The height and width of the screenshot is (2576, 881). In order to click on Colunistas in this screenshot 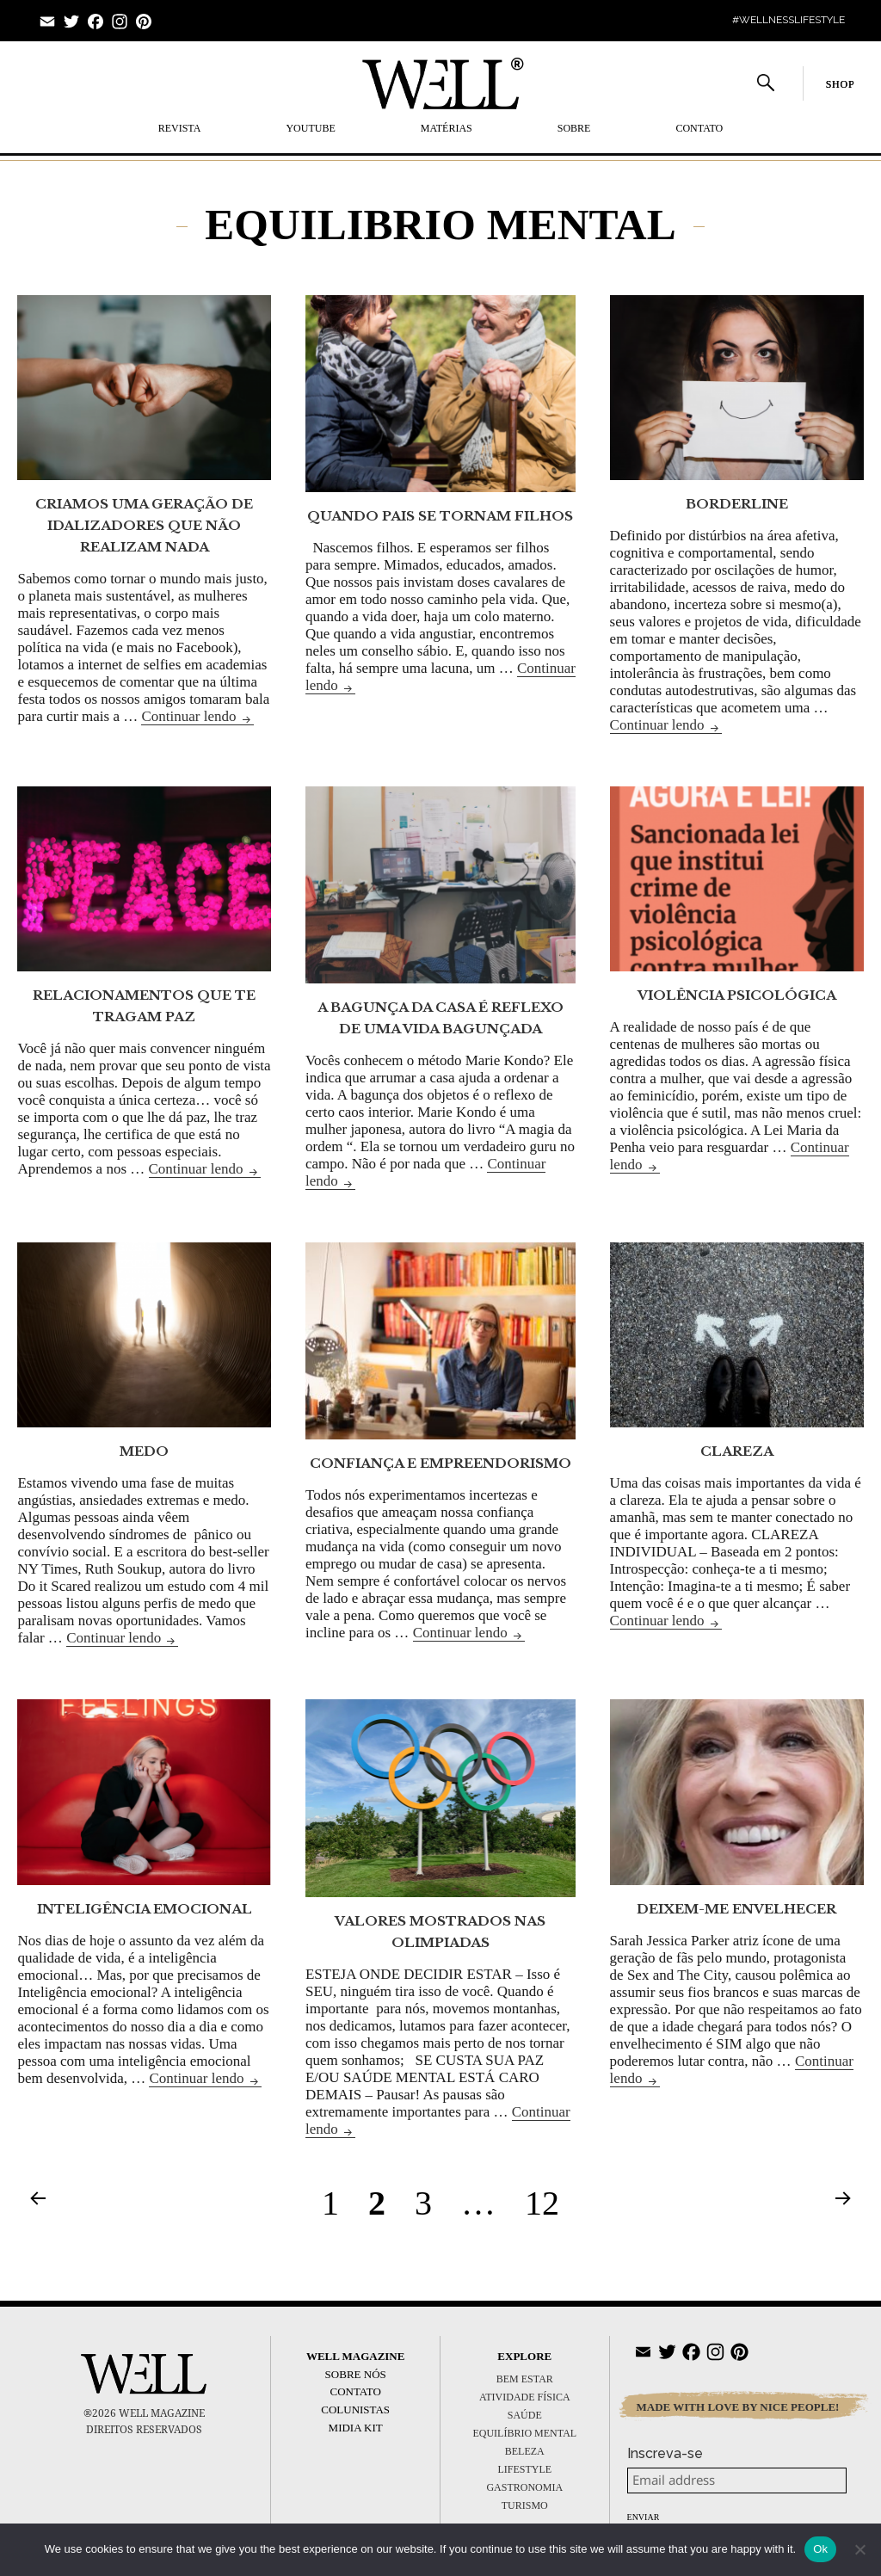, I will do `click(355, 2409)`.